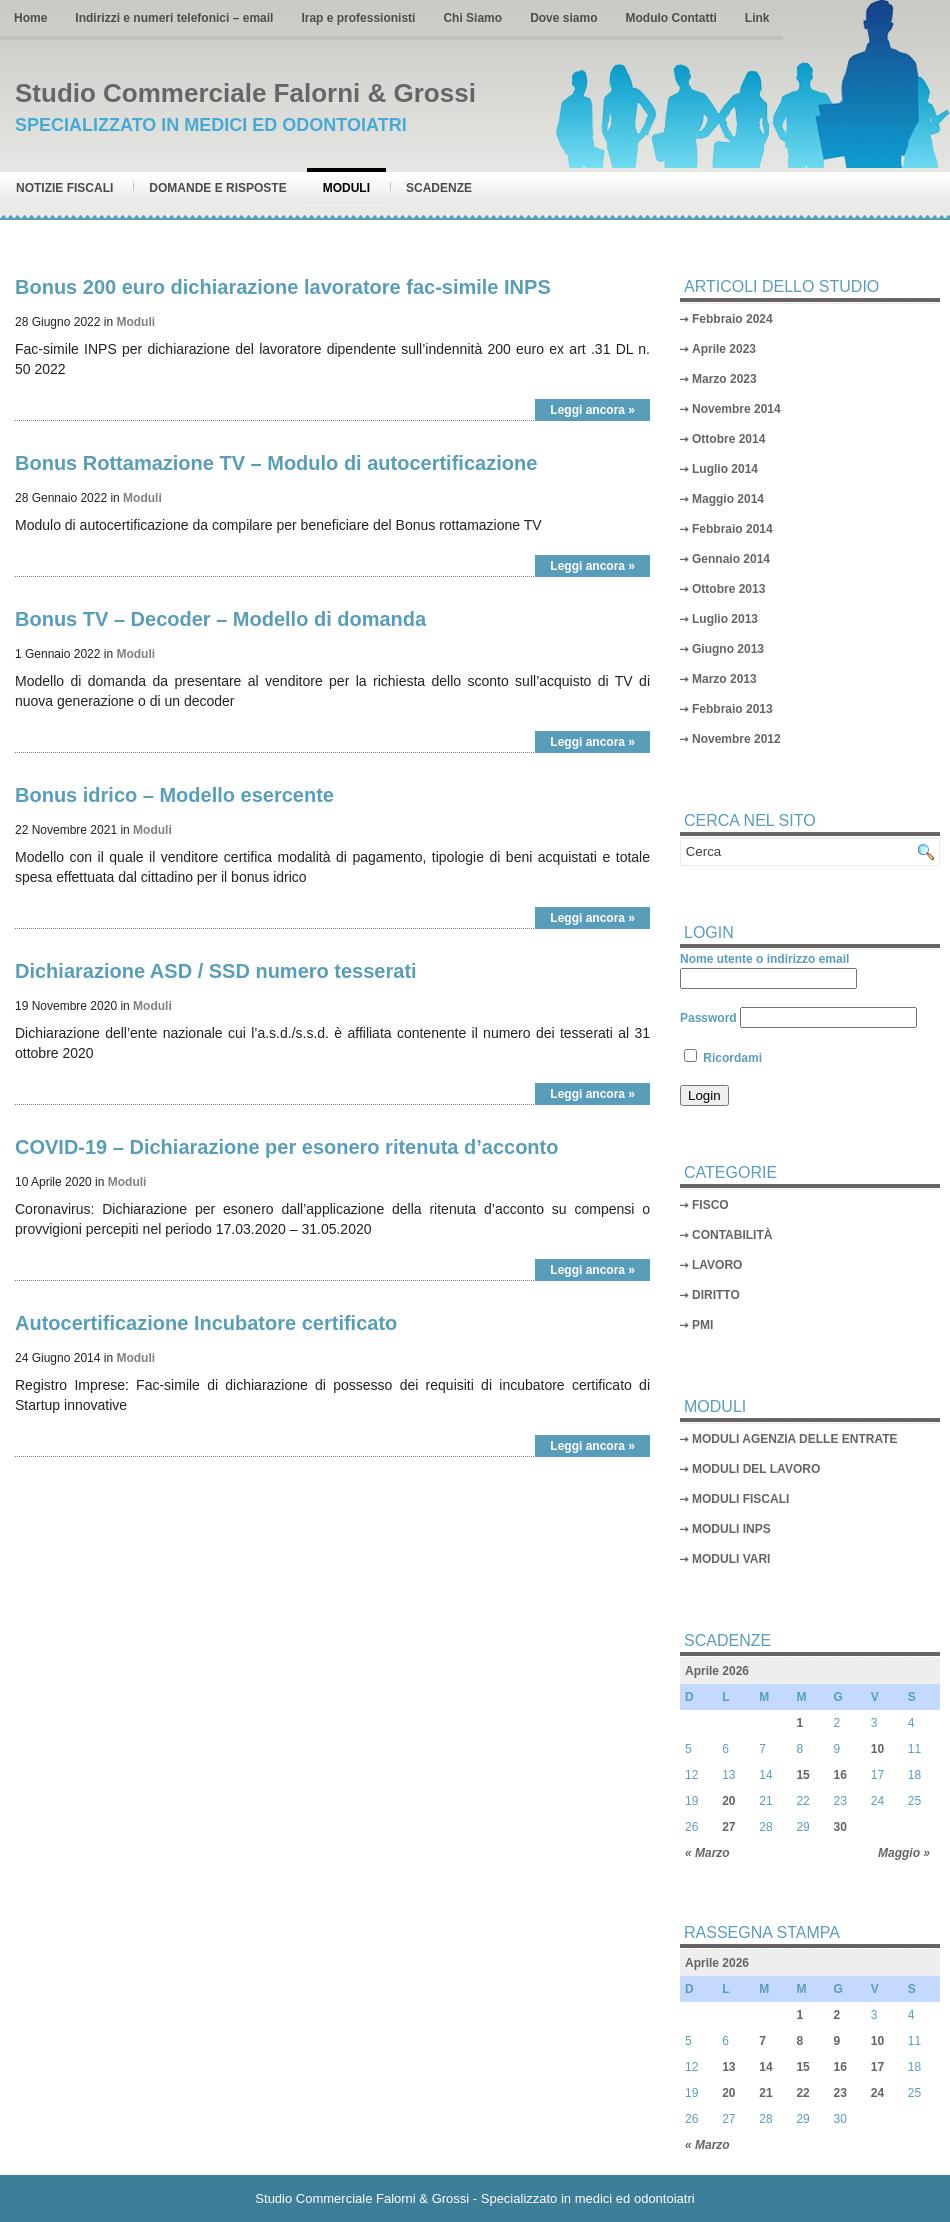 Image resolution: width=950 pixels, height=2222 pixels. What do you see at coordinates (732, 709) in the screenshot?
I see `Febbraio 2013` at bounding box center [732, 709].